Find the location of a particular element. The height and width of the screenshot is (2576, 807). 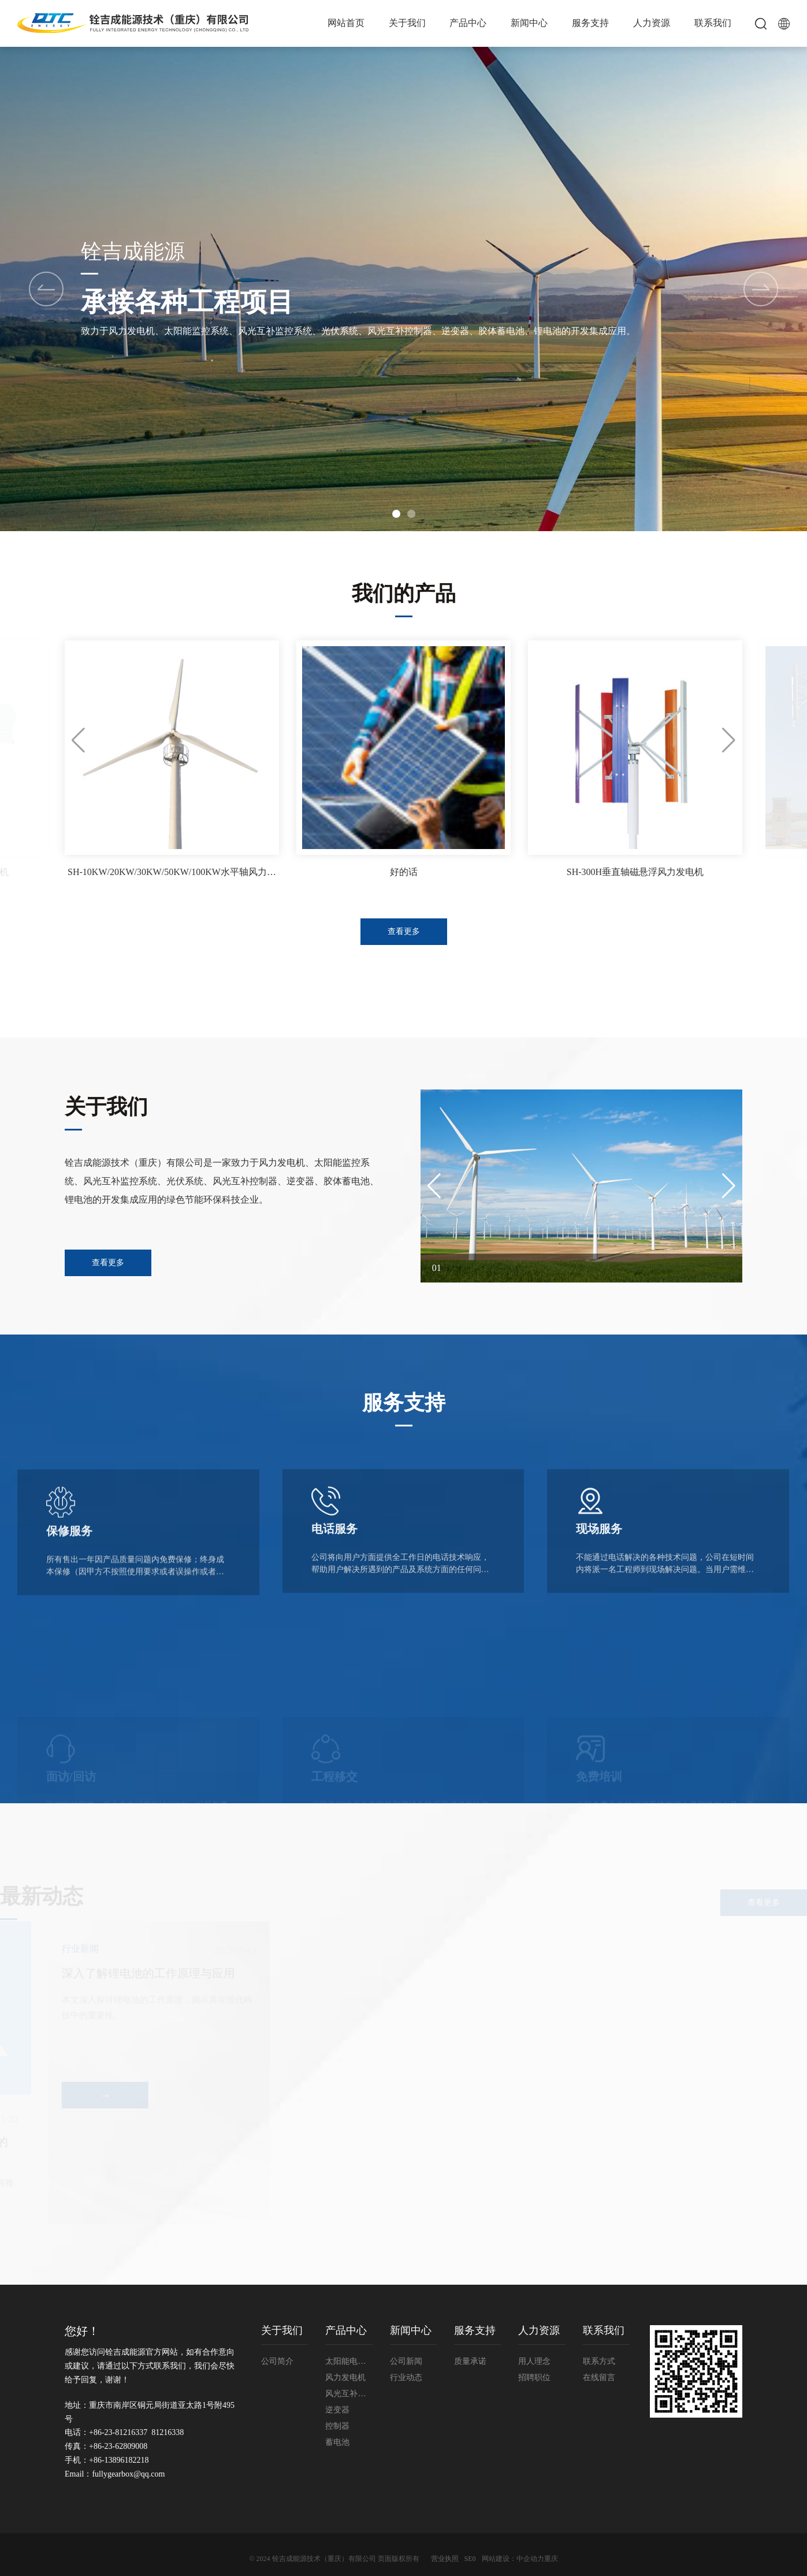

81216338 is located at coordinates (167, 2432).